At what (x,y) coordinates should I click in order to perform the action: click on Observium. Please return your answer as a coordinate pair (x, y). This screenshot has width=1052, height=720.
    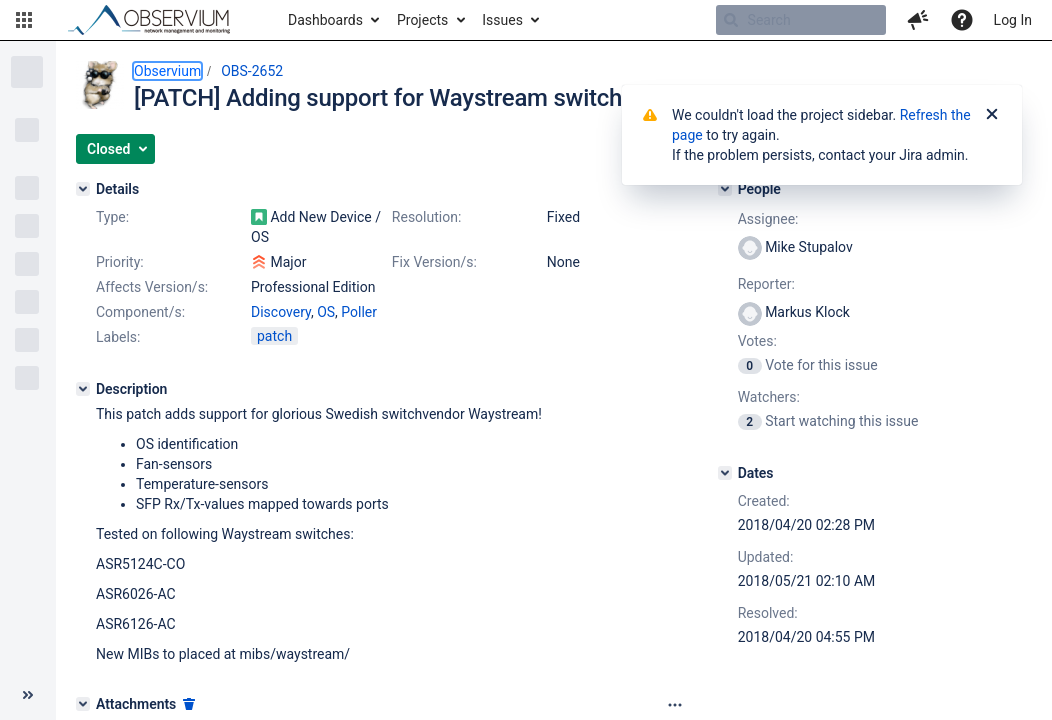
    Looking at the image, I should click on (167, 71).